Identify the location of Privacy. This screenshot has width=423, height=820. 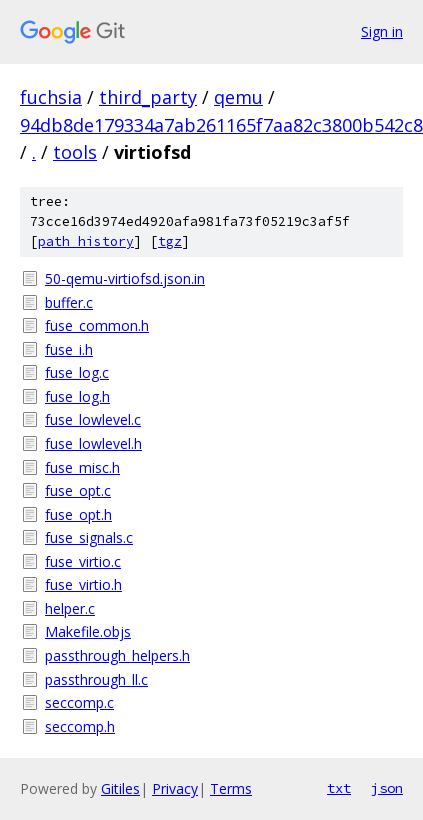
(175, 788).